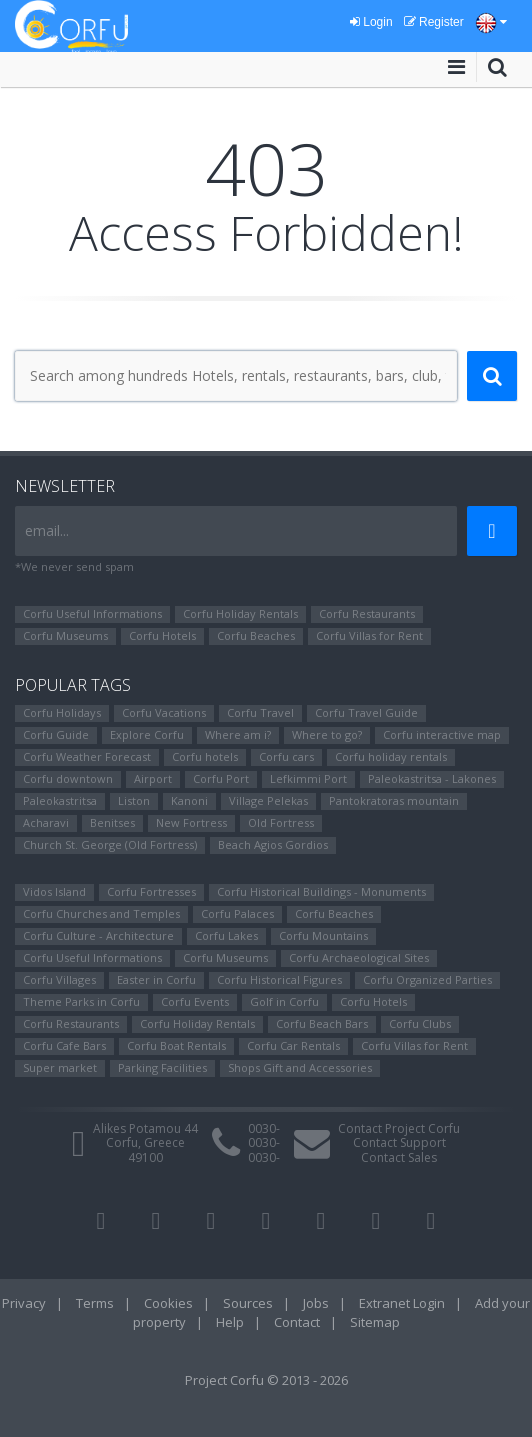 The image size is (532, 1437). Describe the element at coordinates (24, 1303) in the screenshot. I see `Privacy` at that location.